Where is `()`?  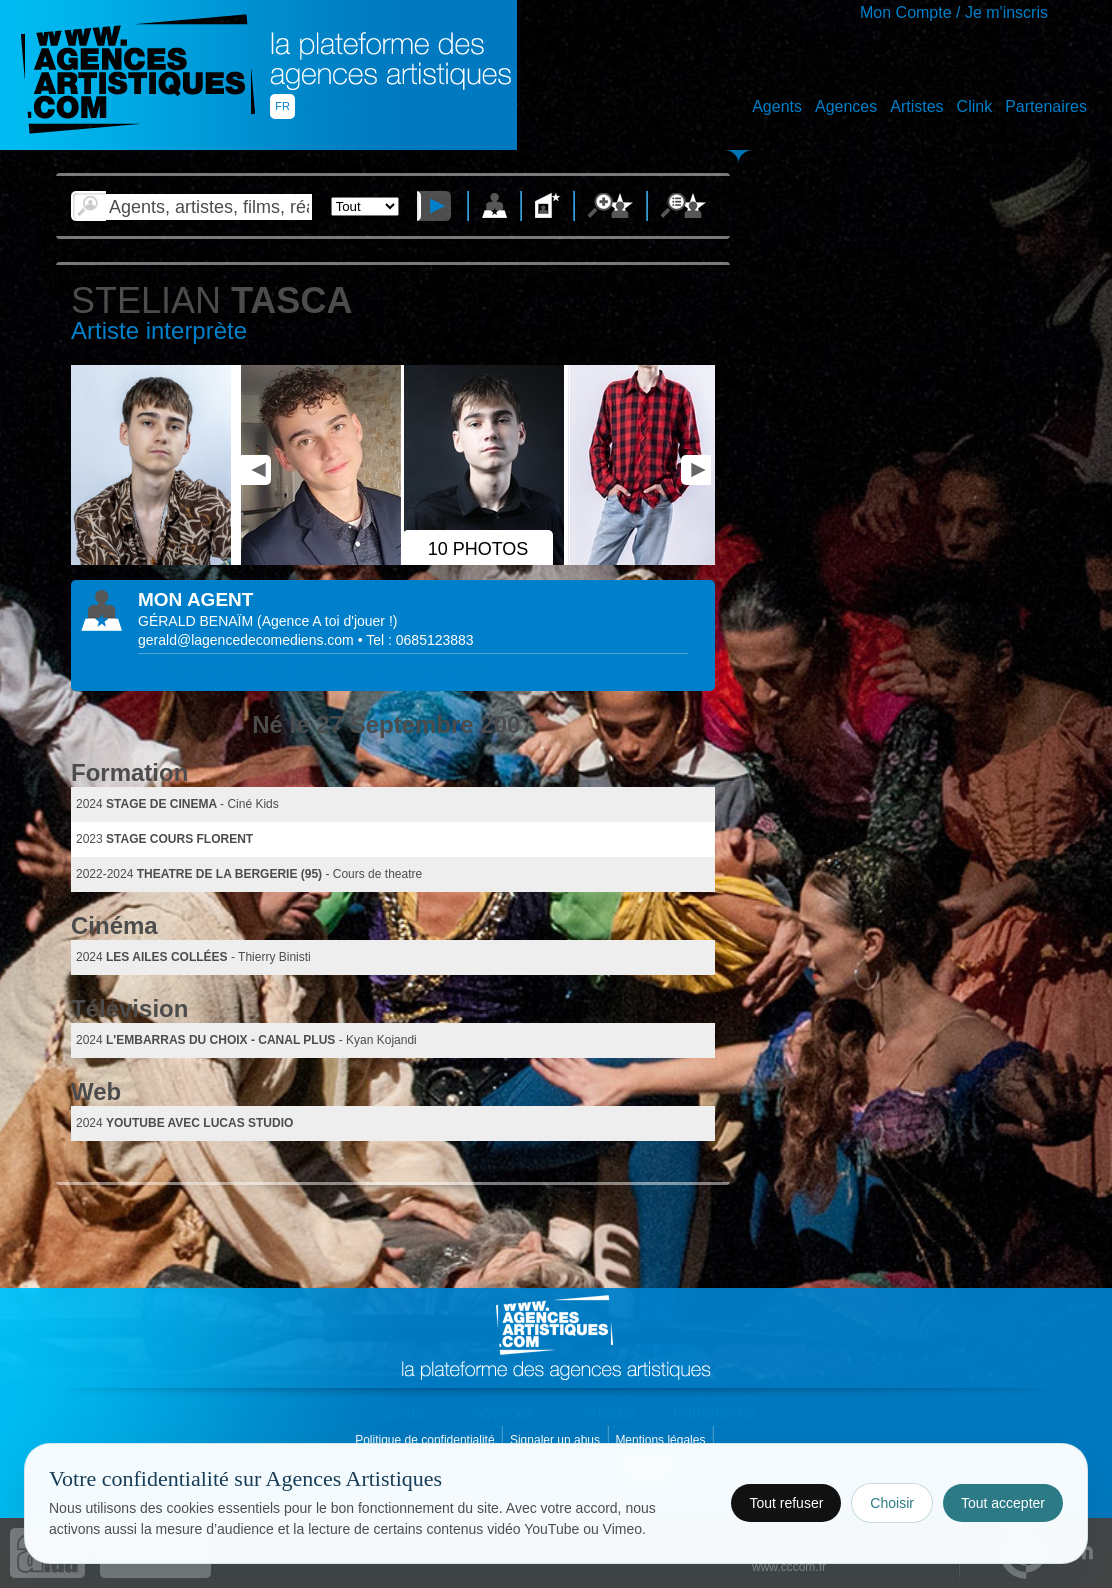
() is located at coordinates (327, 621).